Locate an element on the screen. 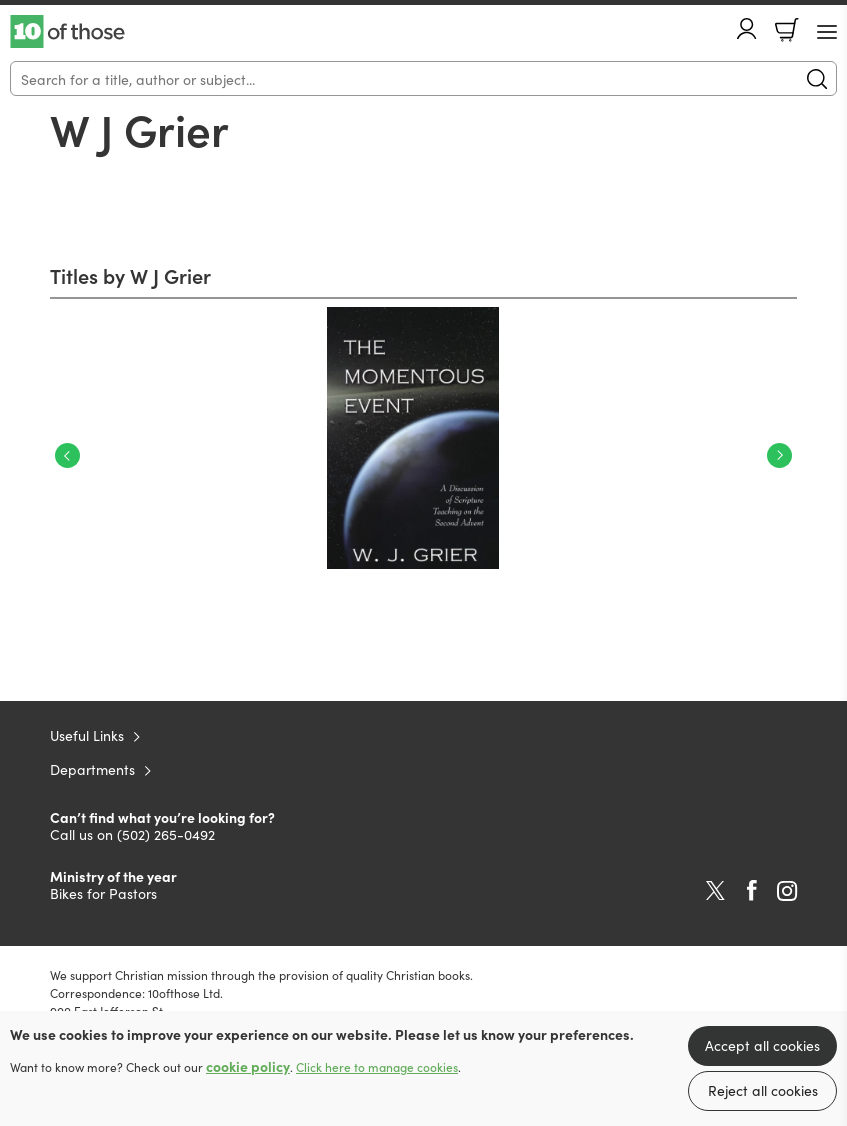  Twitter is located at coordinates (715, 891).